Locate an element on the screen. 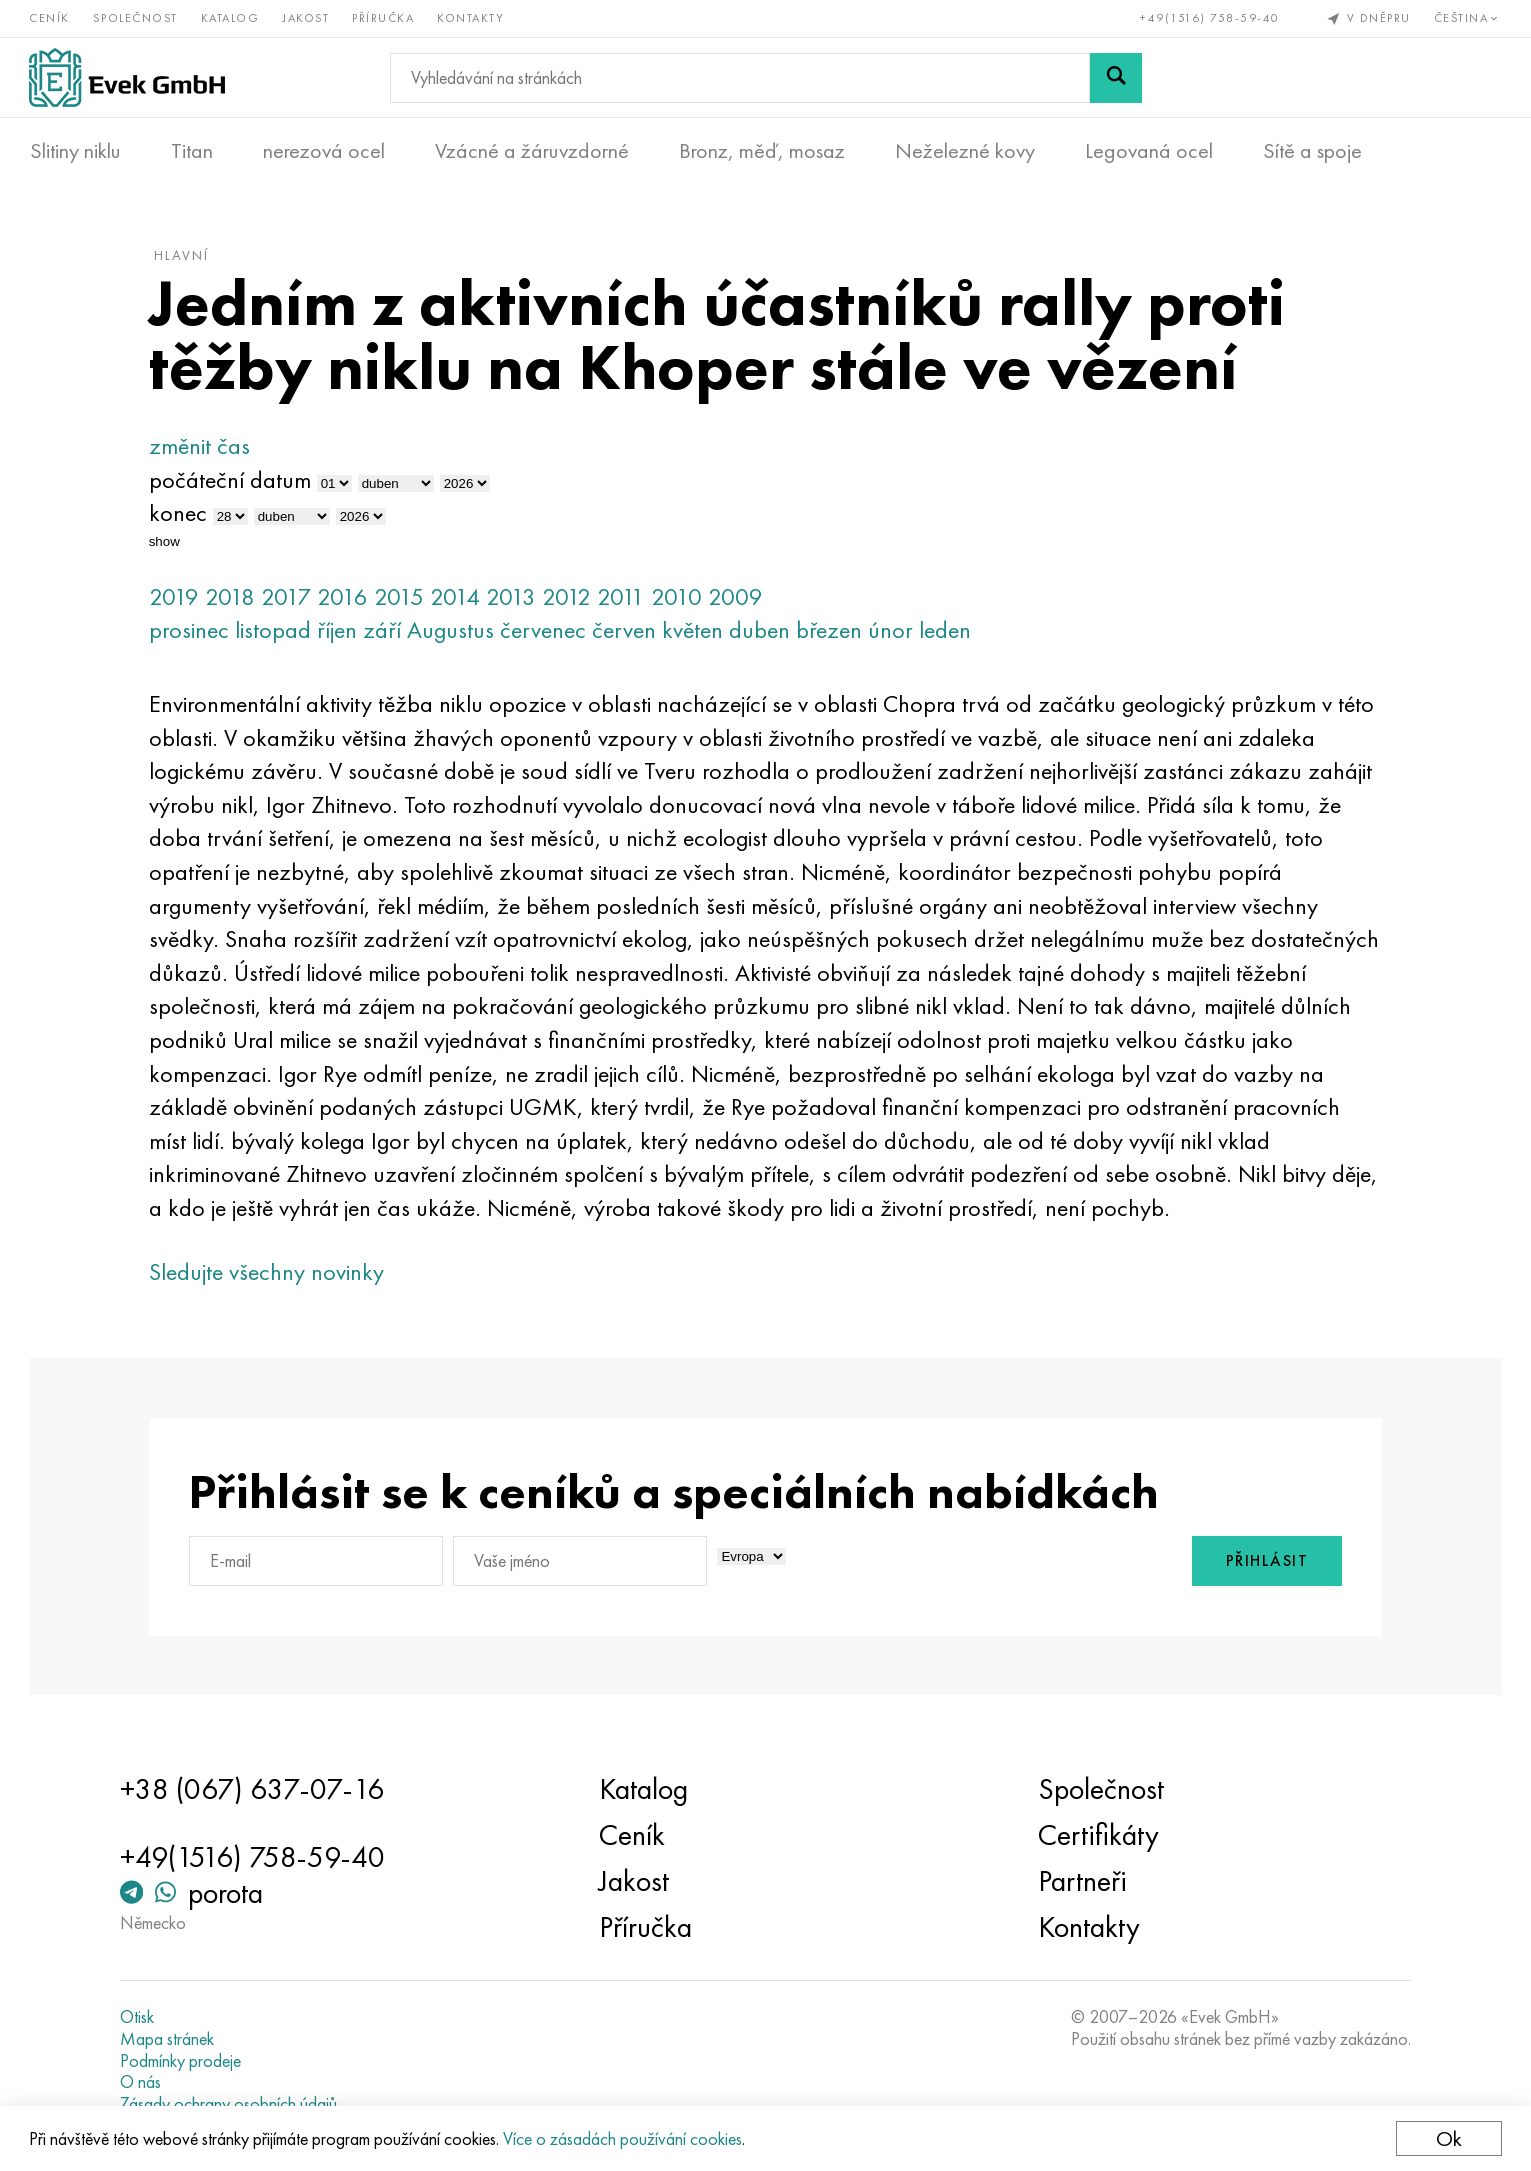 Image resolution: width=1531 pixels, height=2171 pixels. 2018 is located at coordinates (235, 599).